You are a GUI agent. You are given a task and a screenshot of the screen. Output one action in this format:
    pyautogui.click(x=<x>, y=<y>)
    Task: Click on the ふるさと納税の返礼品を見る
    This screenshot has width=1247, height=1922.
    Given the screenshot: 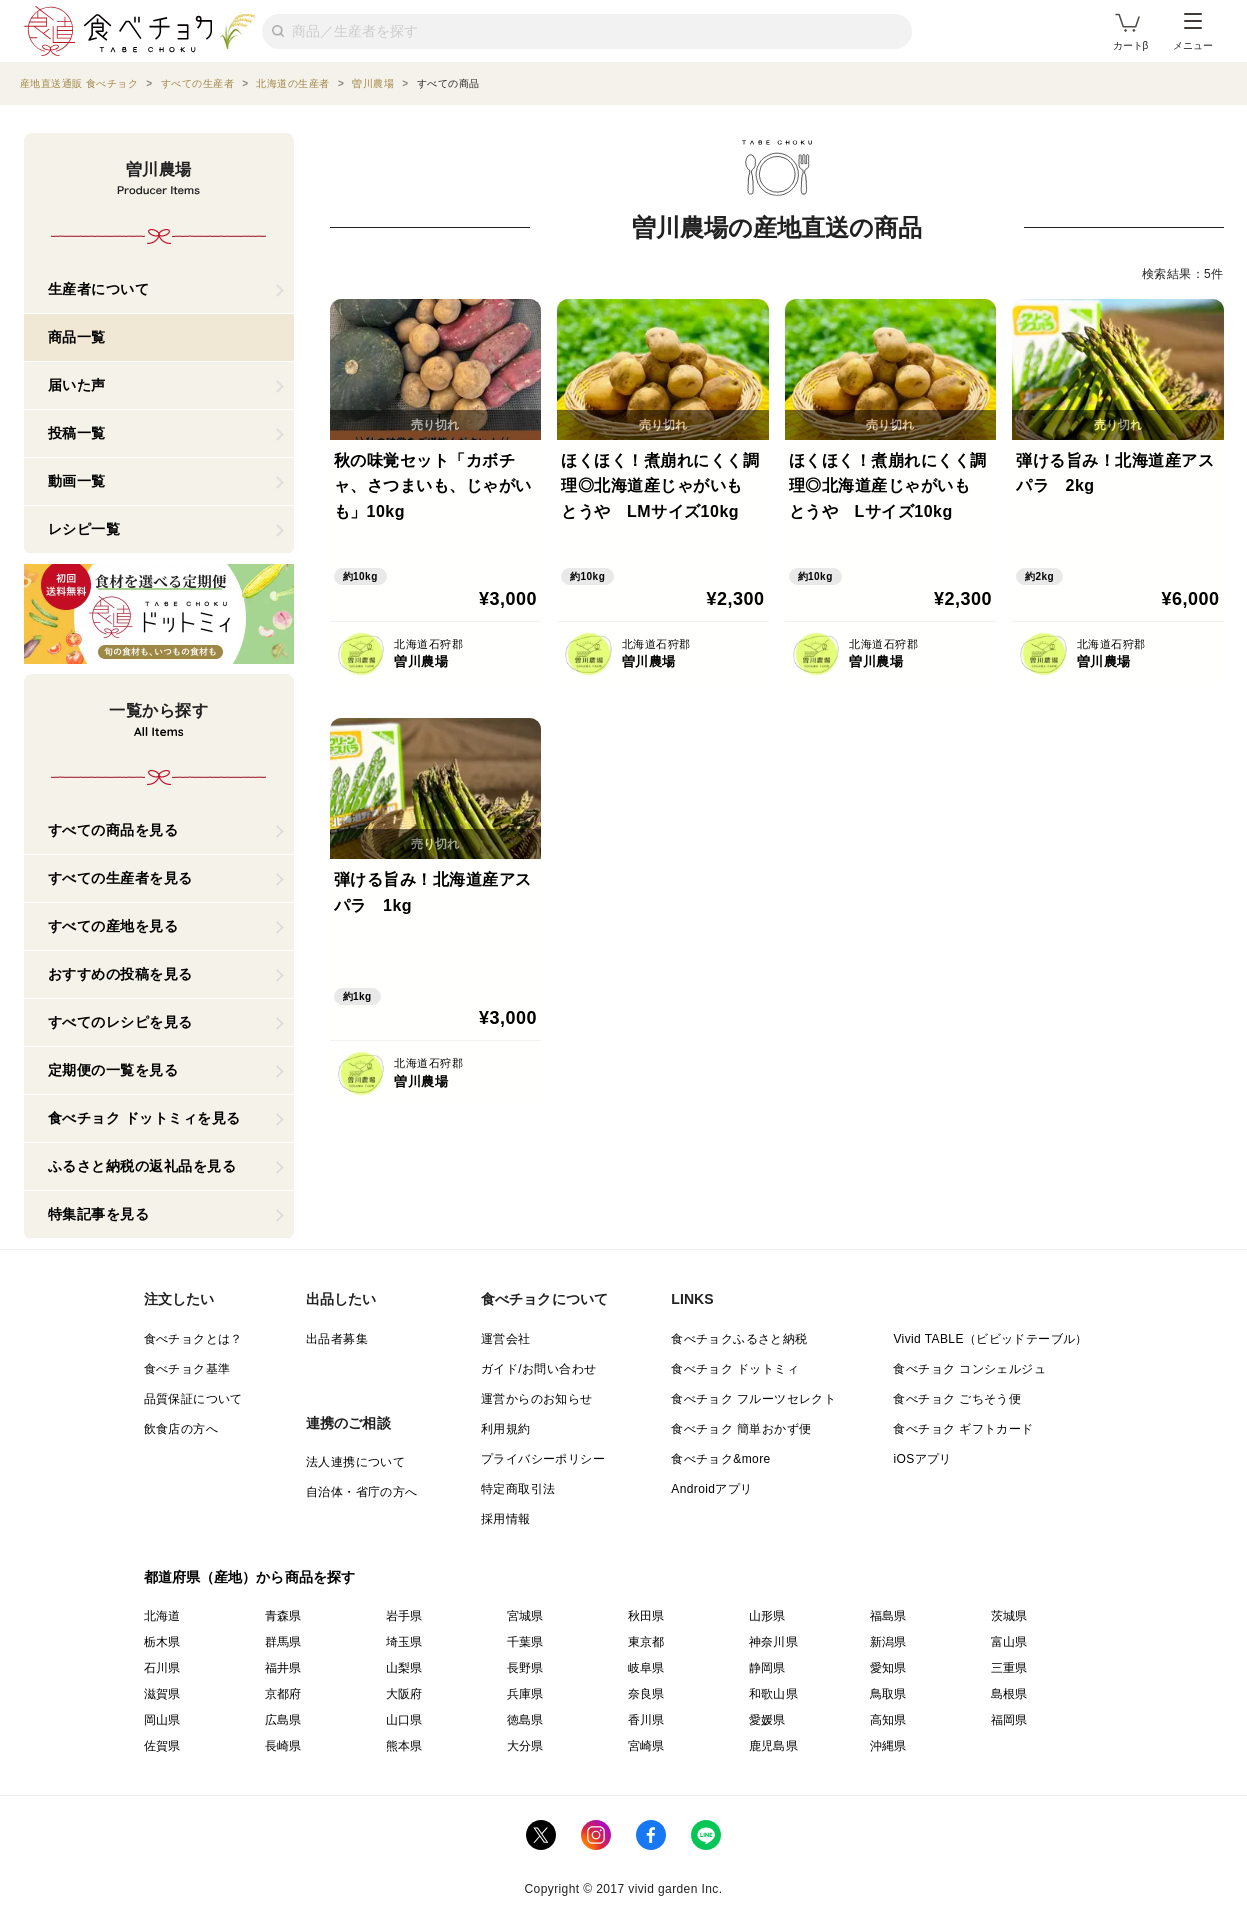 What is the action you would take?
    pyautogui.click(x=142, y=1166)
    